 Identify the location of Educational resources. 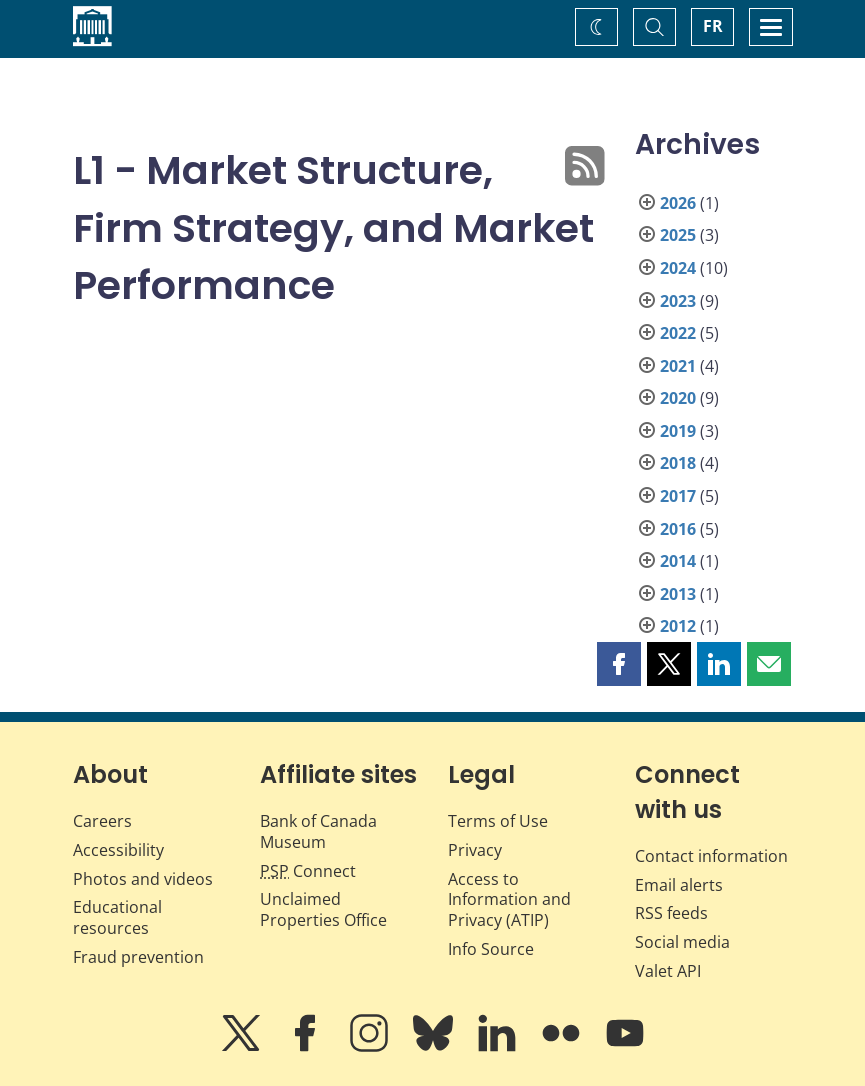
(117, 917).